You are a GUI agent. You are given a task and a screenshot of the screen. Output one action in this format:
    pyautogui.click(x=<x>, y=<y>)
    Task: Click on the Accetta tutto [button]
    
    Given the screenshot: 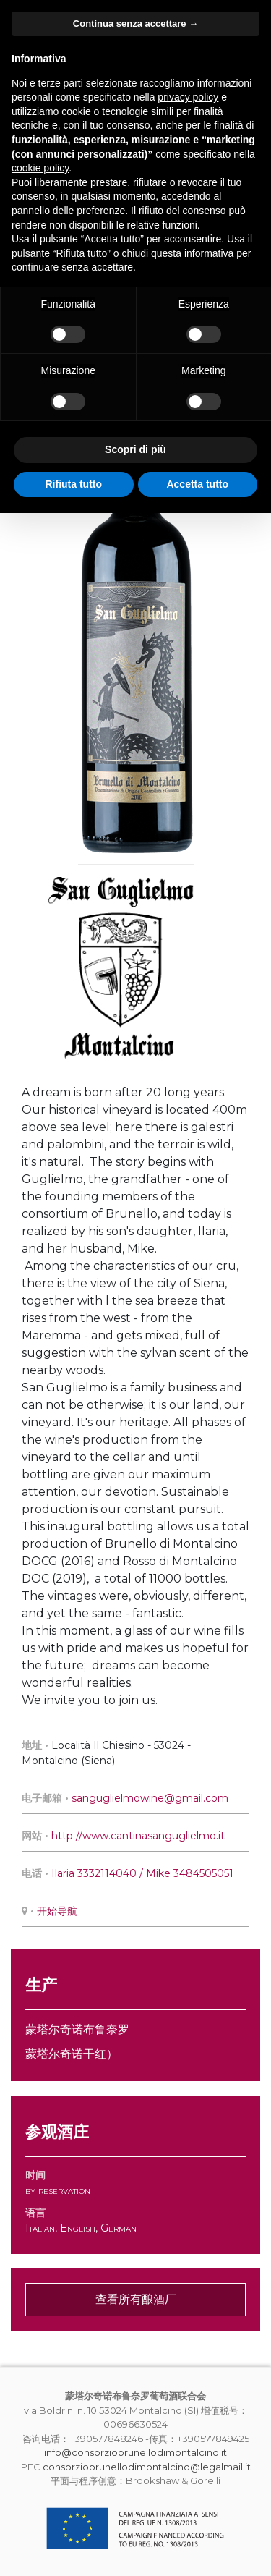 What is the action you would take?
    pyautogui.click(x=197, y=484)
    